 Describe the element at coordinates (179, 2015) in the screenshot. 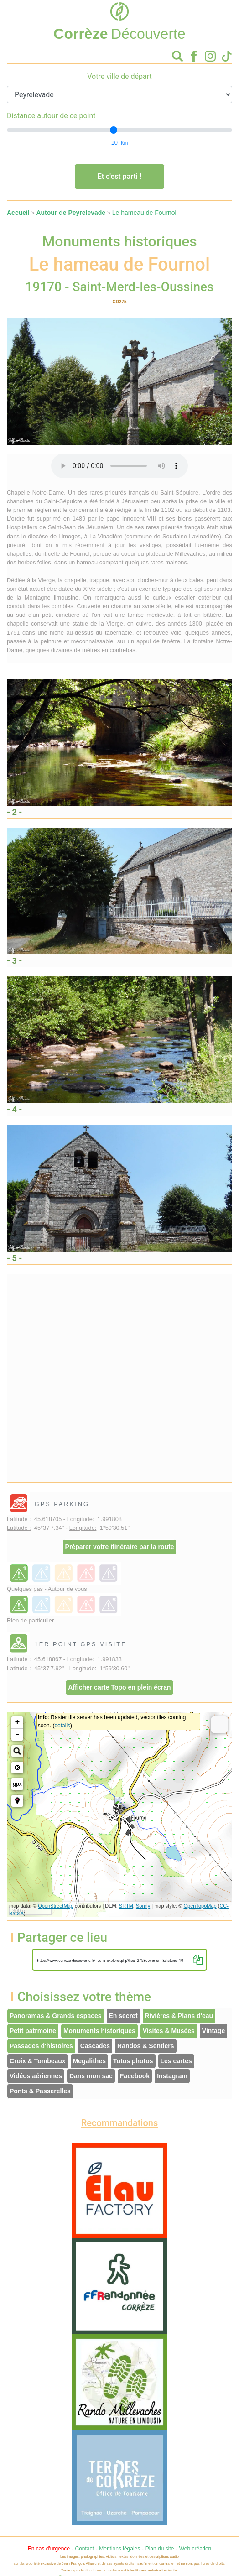

I see `Rivières & Plans d'eau` at that location.